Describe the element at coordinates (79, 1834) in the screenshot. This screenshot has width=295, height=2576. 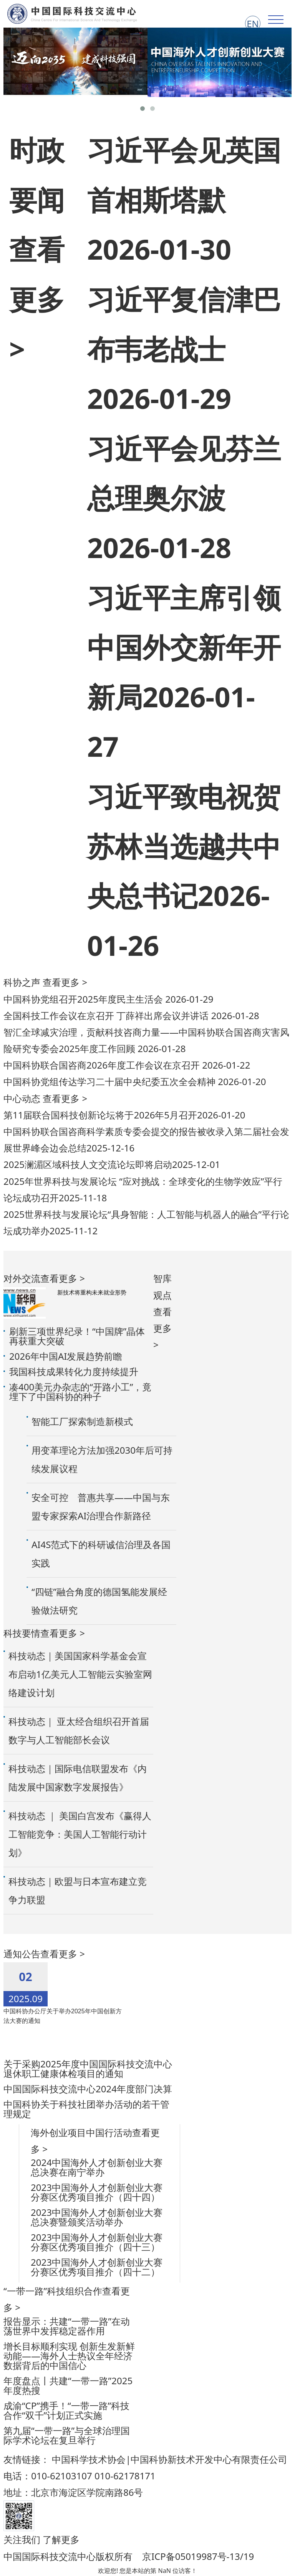
I see `科技动态 ｜ 美国白宫发布《赢得人工智能竞争：美国人工智能行动计划》` at that location.